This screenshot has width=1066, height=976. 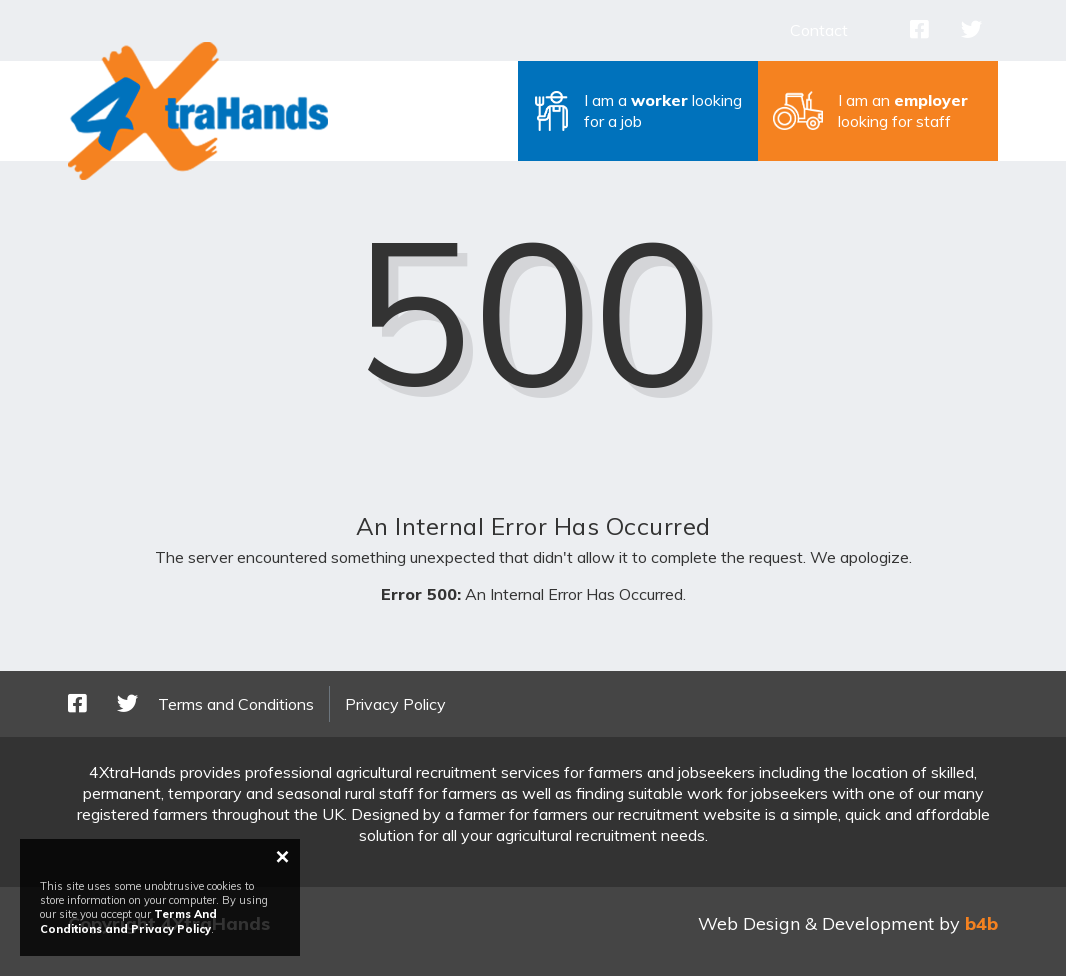 I want to click on Terms and Conditions, so click(x=236, y=704).